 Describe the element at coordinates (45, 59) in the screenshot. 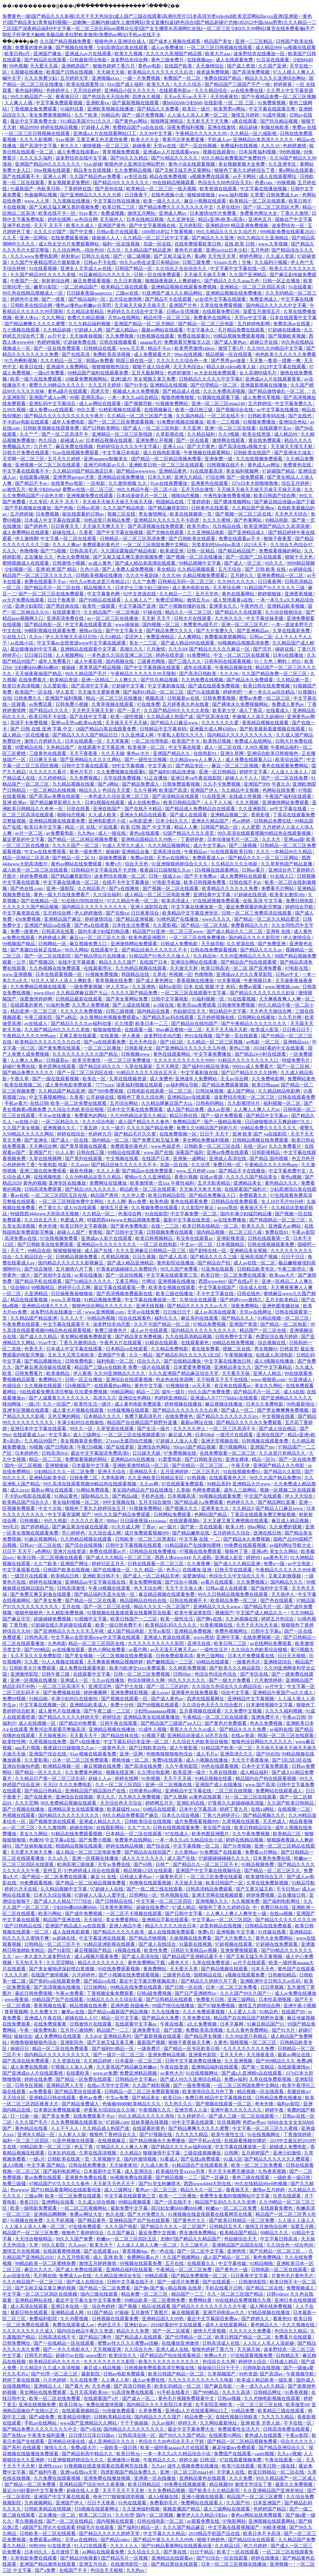

I see `国产精品区在线观看` at that location.